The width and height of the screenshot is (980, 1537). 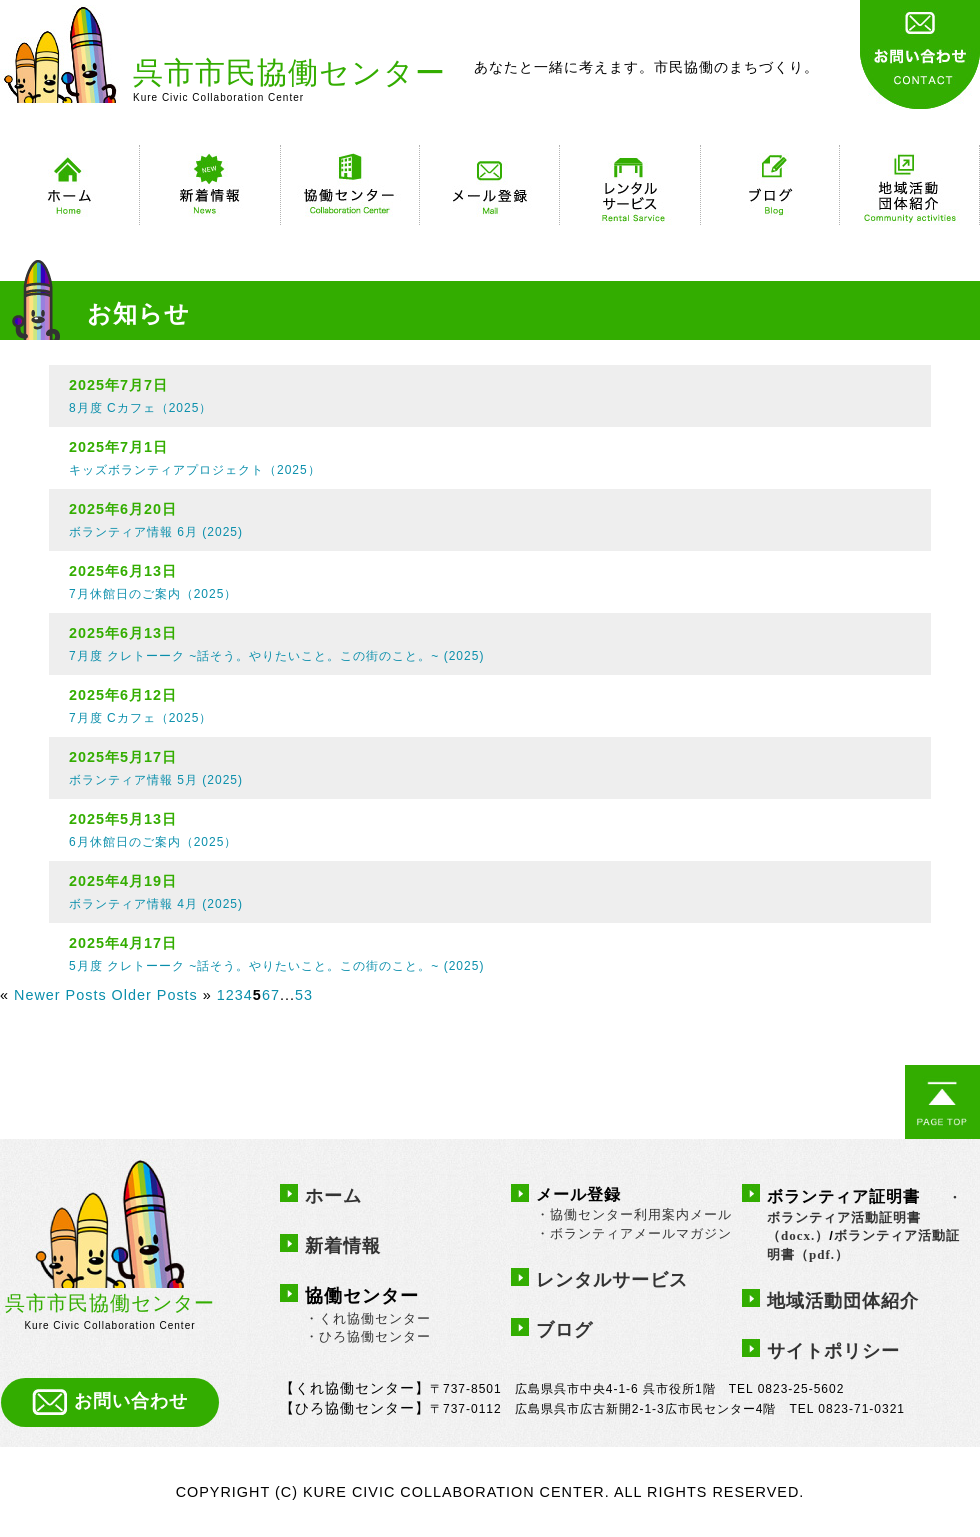 What do you see at coordinates (156, 532) in the screenshot?
I see `ボランティア情報 6月 (2025)` at bounding box center [156, 532].